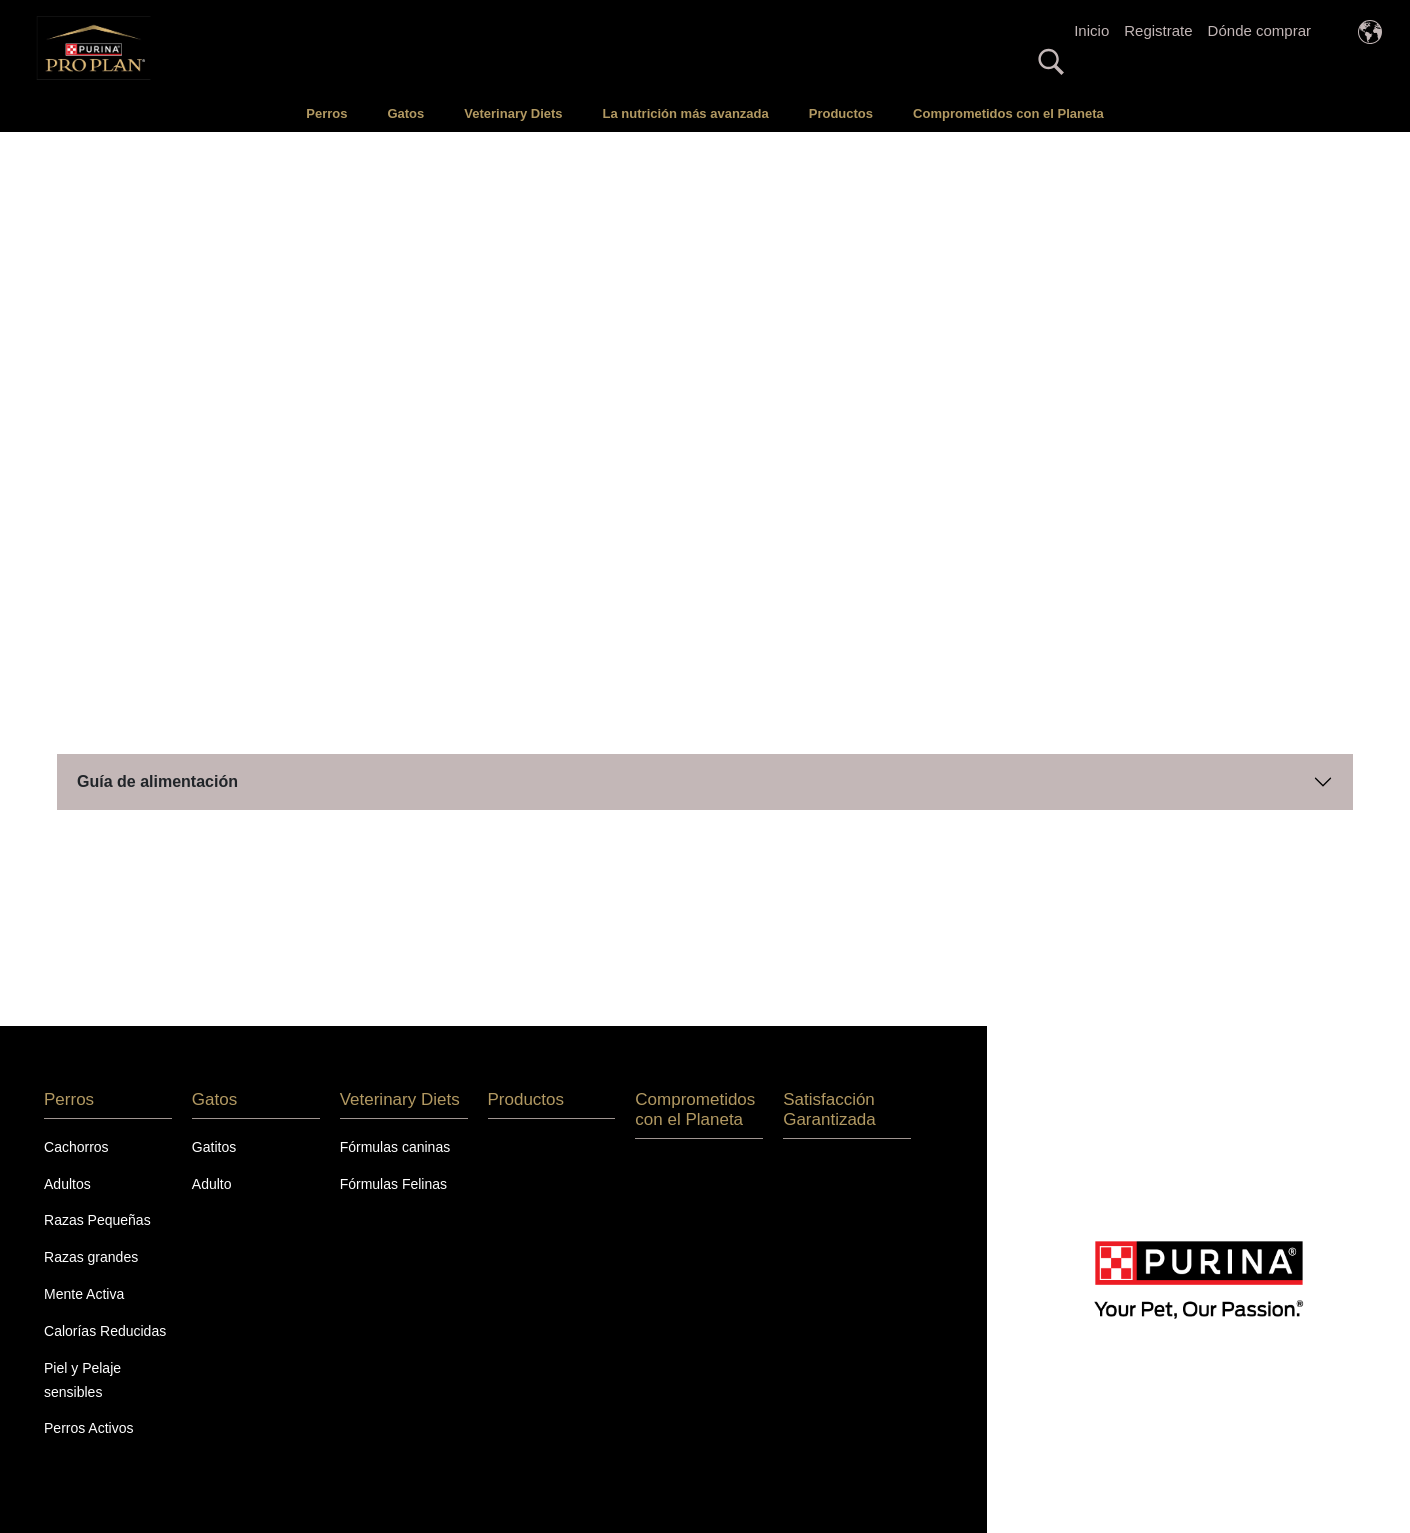 The image size is (1410, 1533). What do you see at coordinates (395, 1147) in the screenshot?
I see `Fórmulas caninas` at bounding box center [395, 1147].